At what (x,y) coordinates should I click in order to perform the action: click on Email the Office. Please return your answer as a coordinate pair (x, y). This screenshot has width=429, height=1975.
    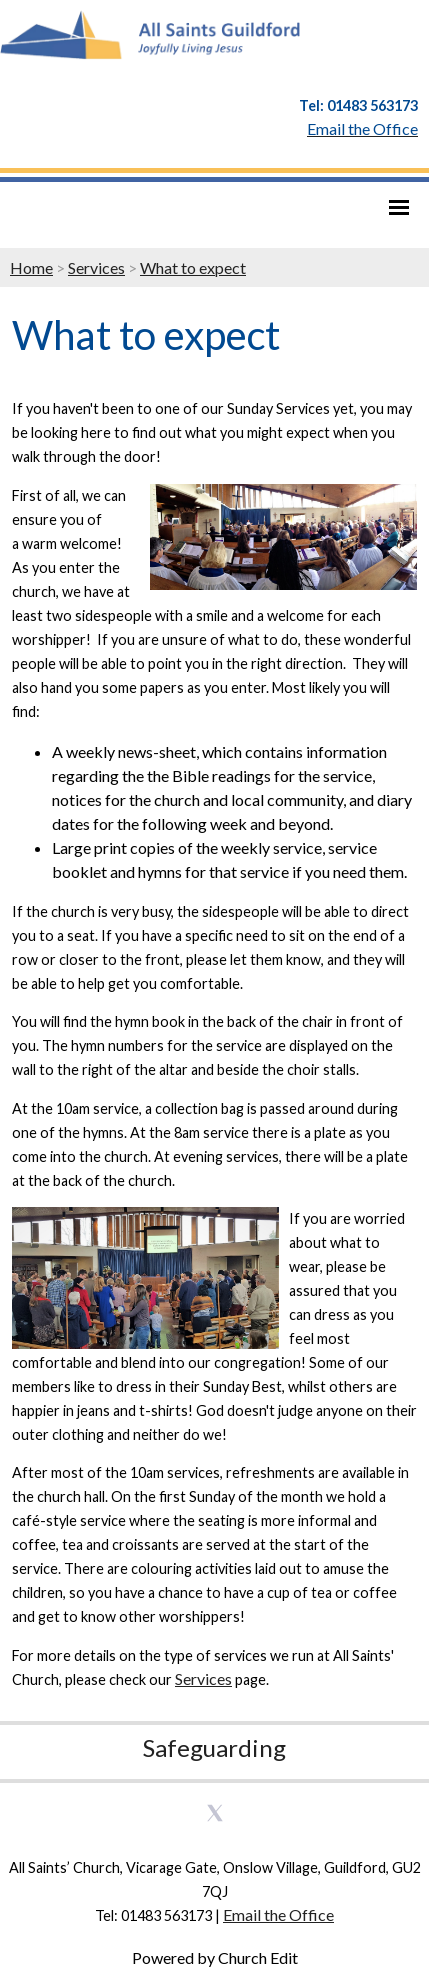
    Looking at the image, I should click on (278, 1914).